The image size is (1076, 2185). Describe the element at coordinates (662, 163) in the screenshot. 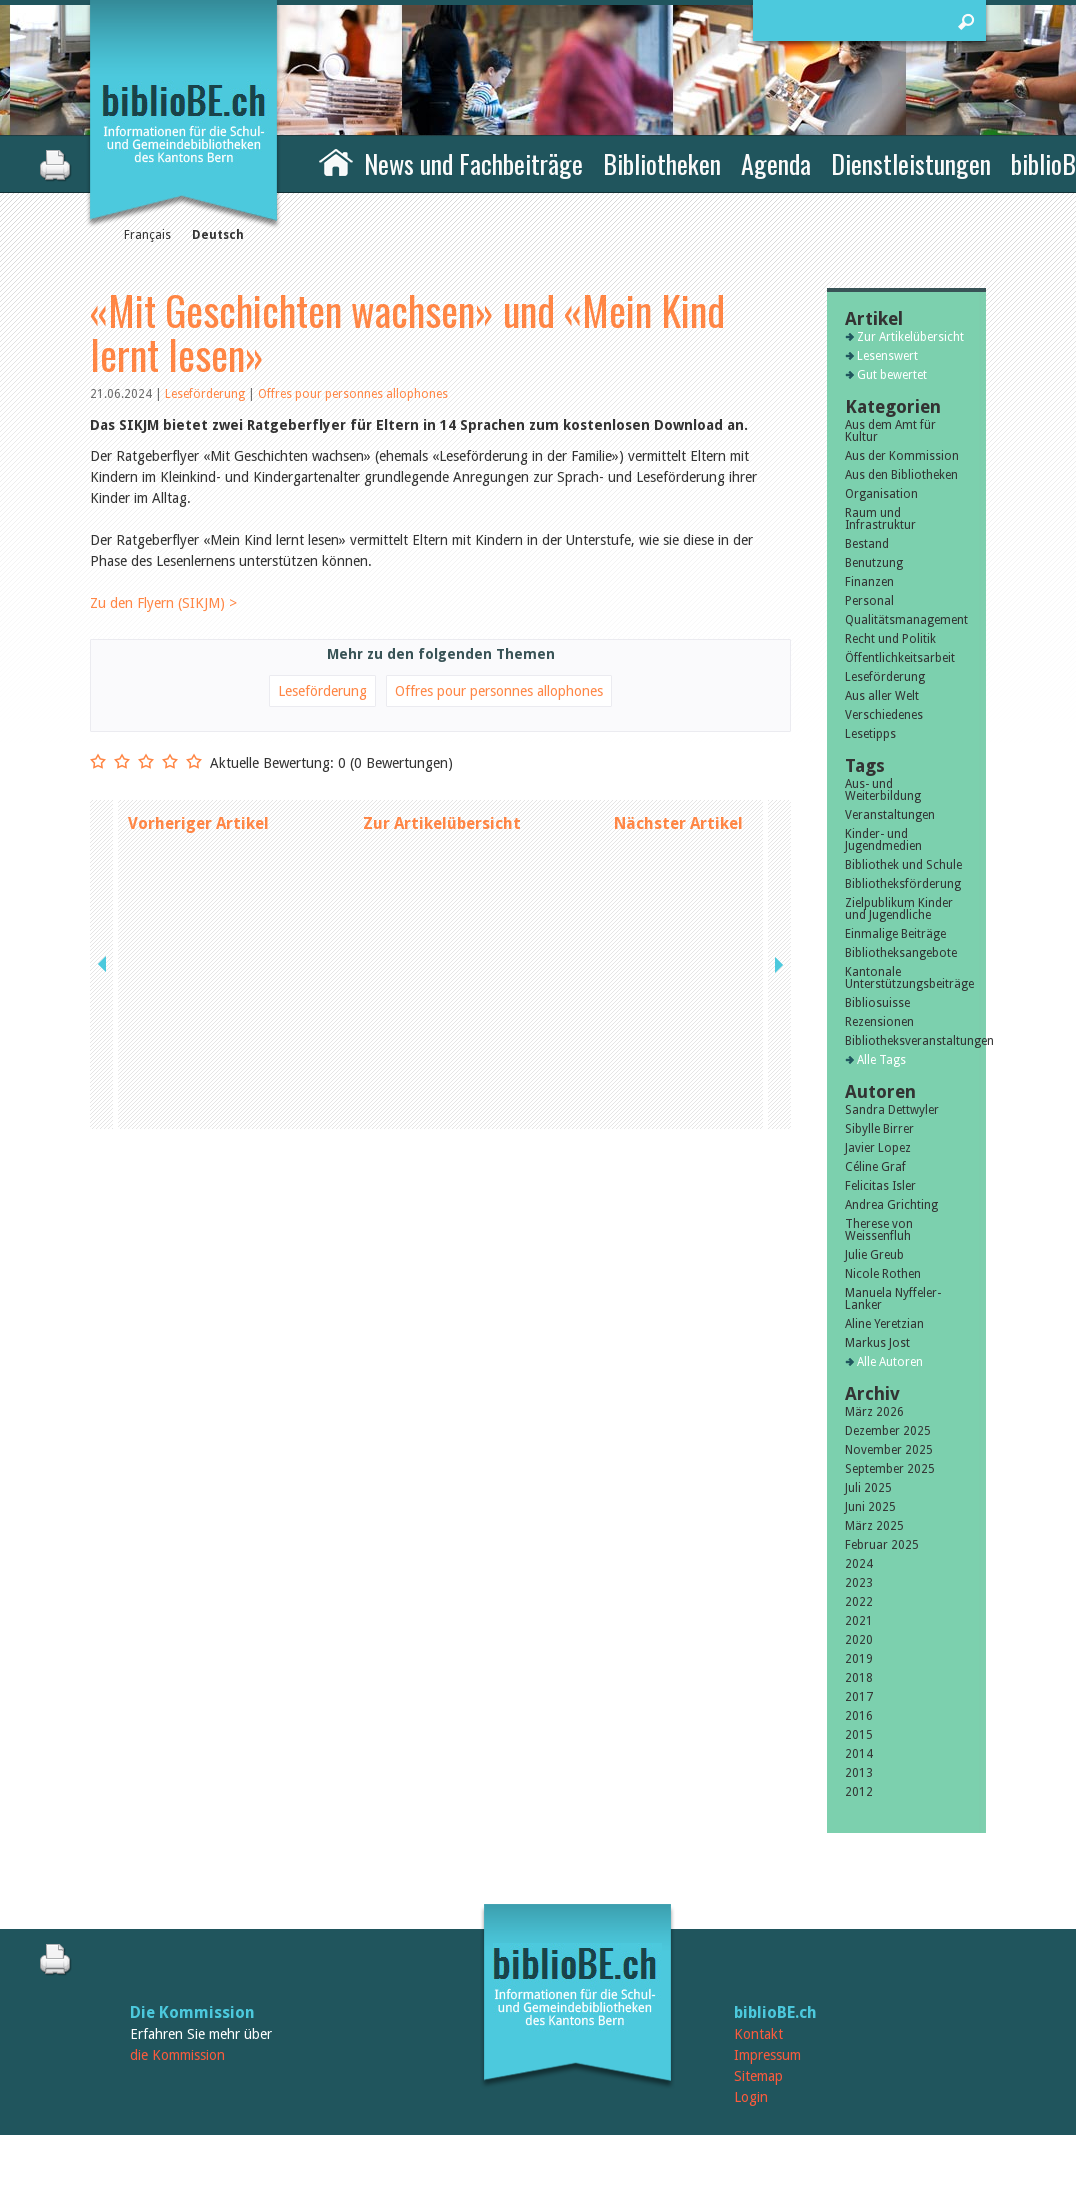

I see `Bibliotheken` at that location.